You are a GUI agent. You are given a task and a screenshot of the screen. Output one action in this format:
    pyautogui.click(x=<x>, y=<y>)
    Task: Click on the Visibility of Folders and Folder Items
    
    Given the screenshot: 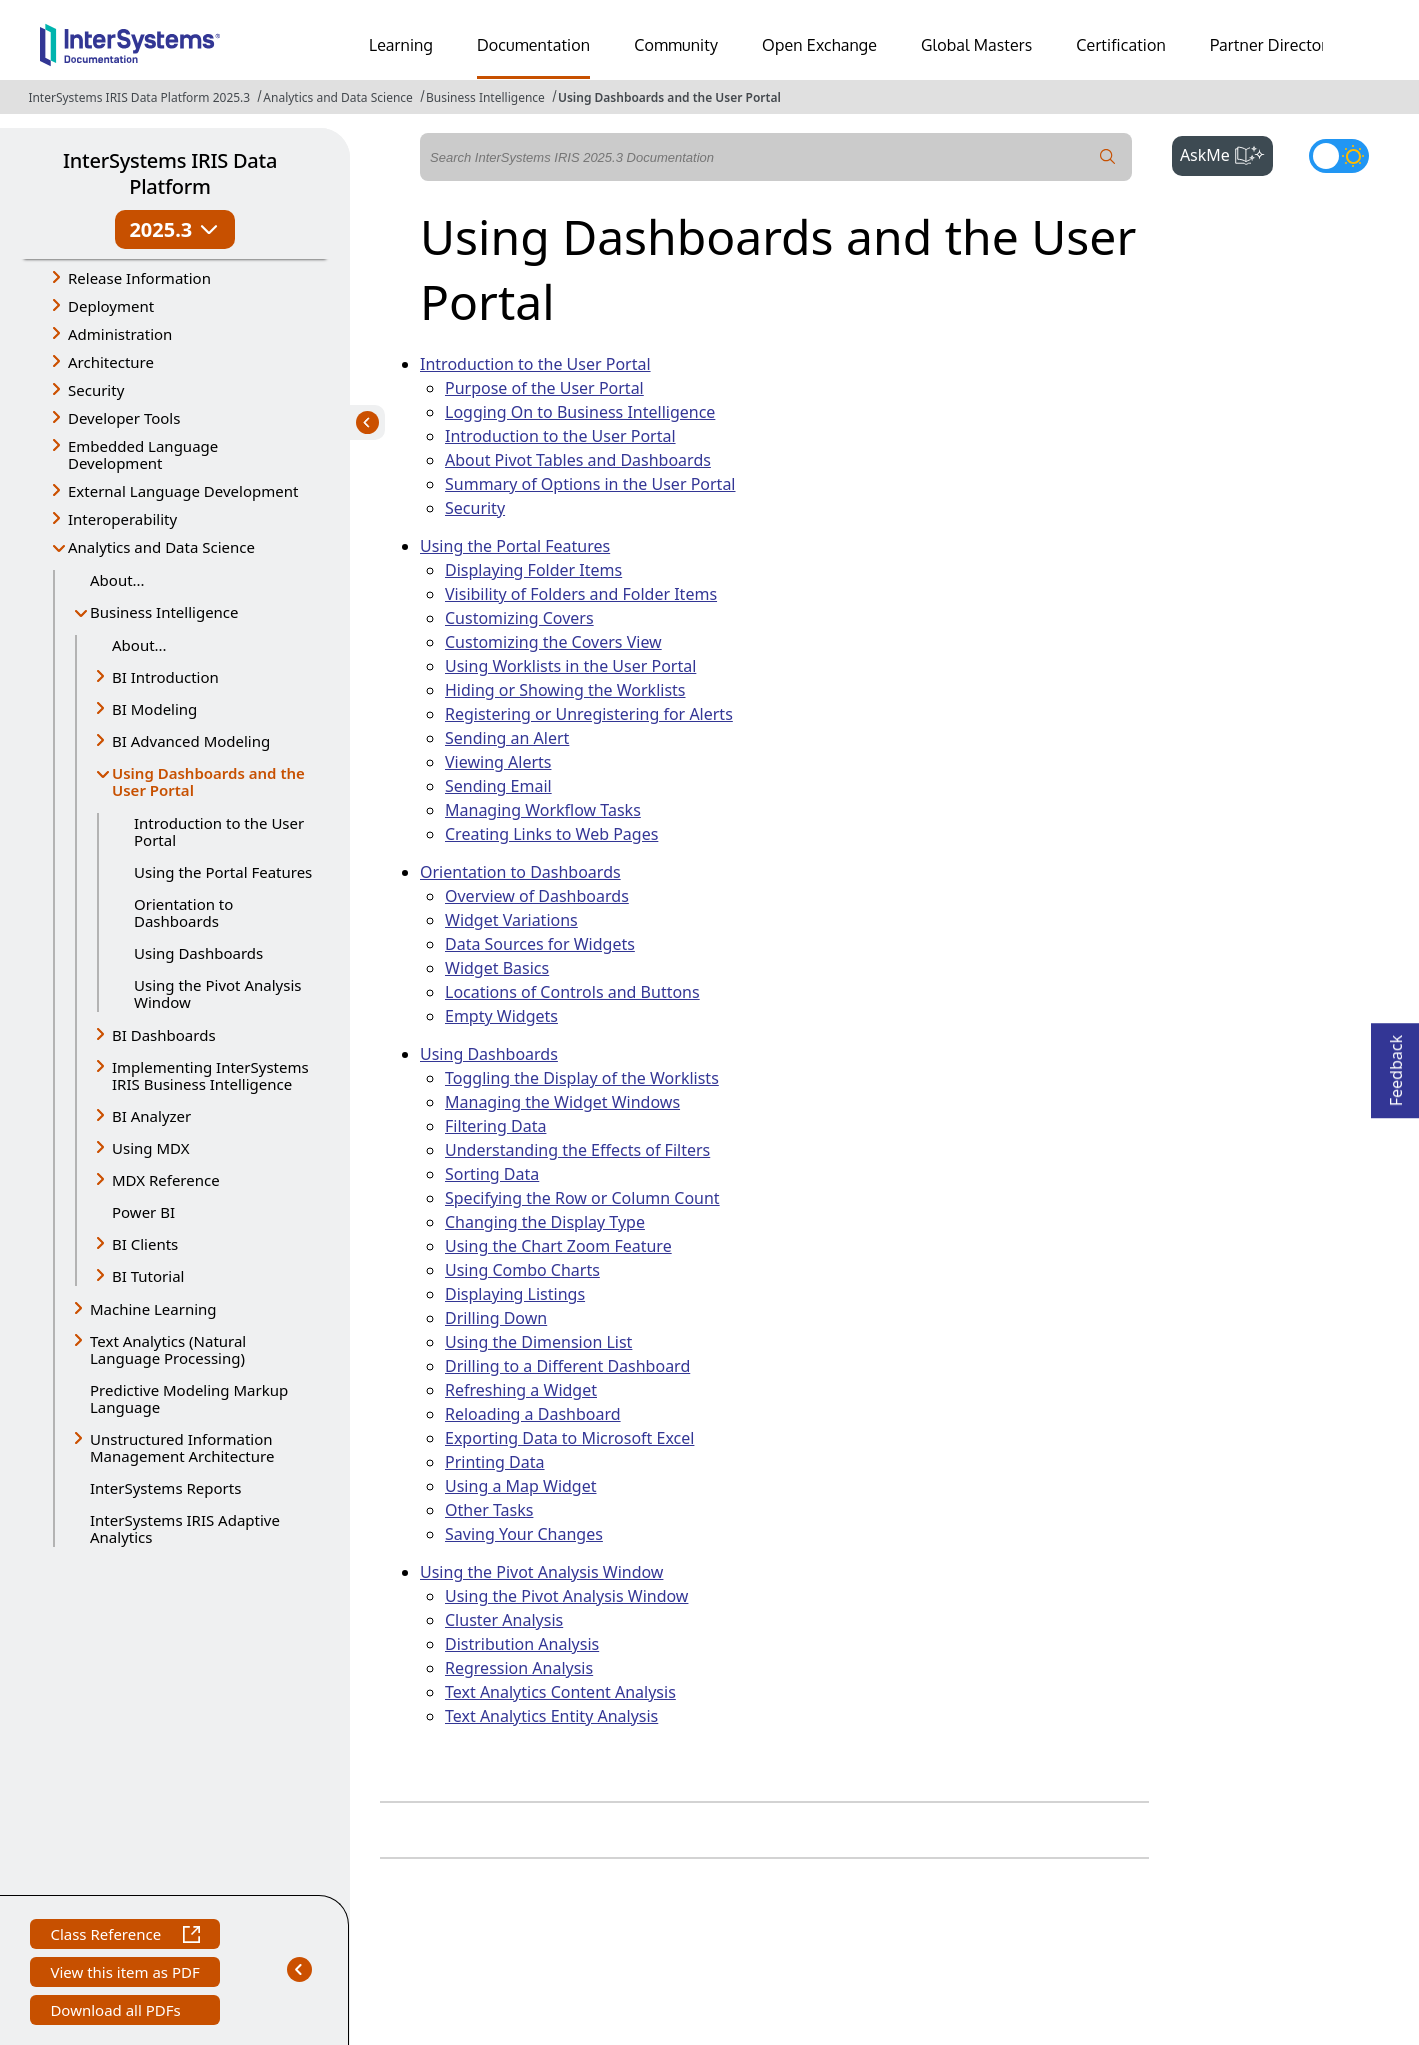 What is the action you would take?
    pyautogui.click(x=581, y=594)
    